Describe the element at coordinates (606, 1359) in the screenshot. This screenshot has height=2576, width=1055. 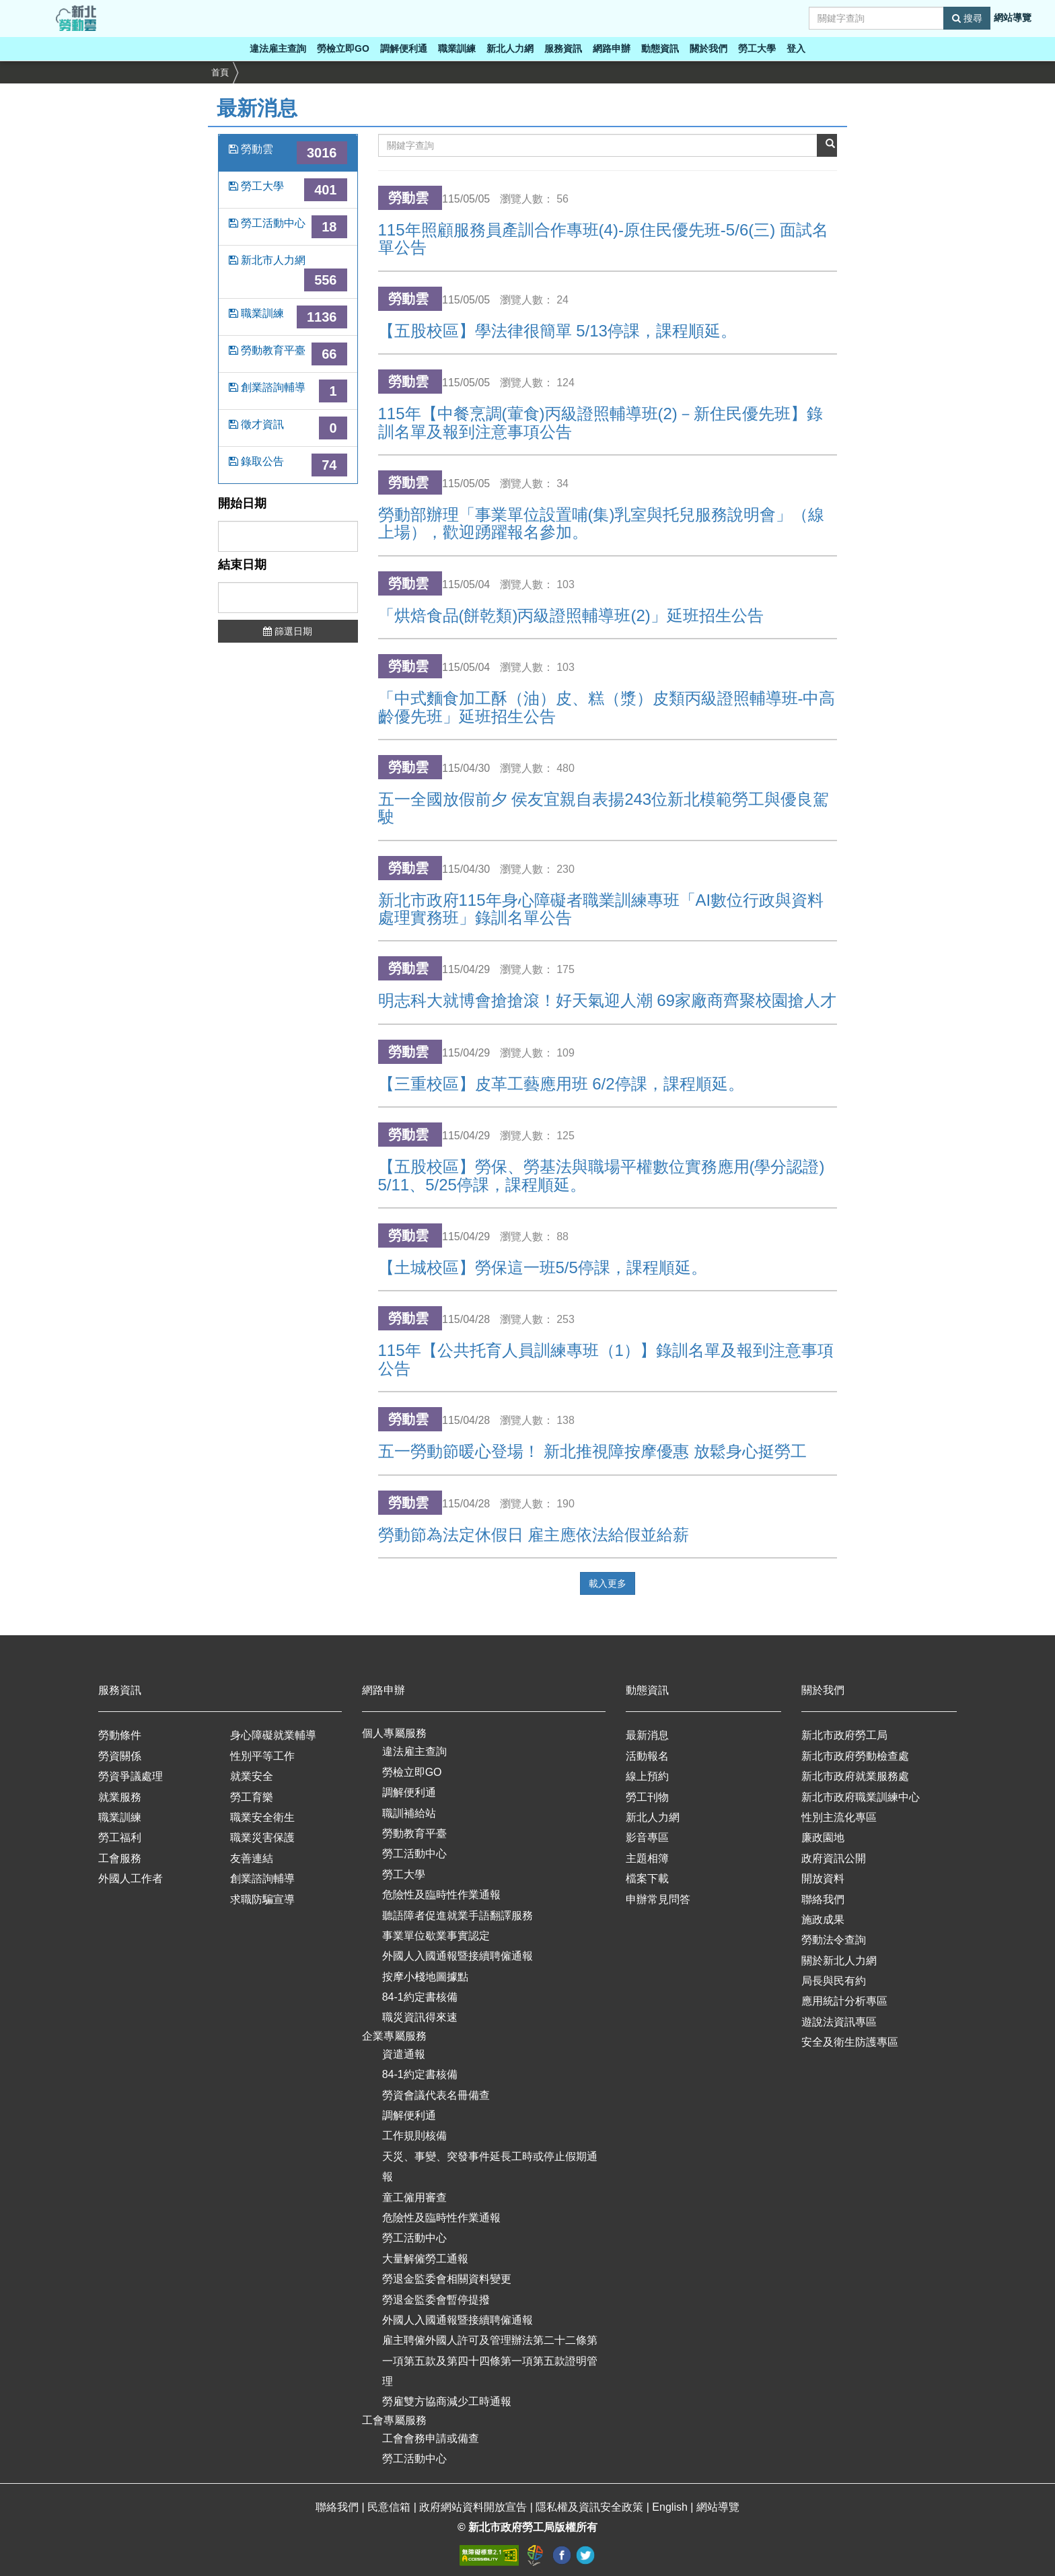
I see `115年【公共托育人員訓練專班（1）】錄訓名單及報到注意事項公告` at that location.